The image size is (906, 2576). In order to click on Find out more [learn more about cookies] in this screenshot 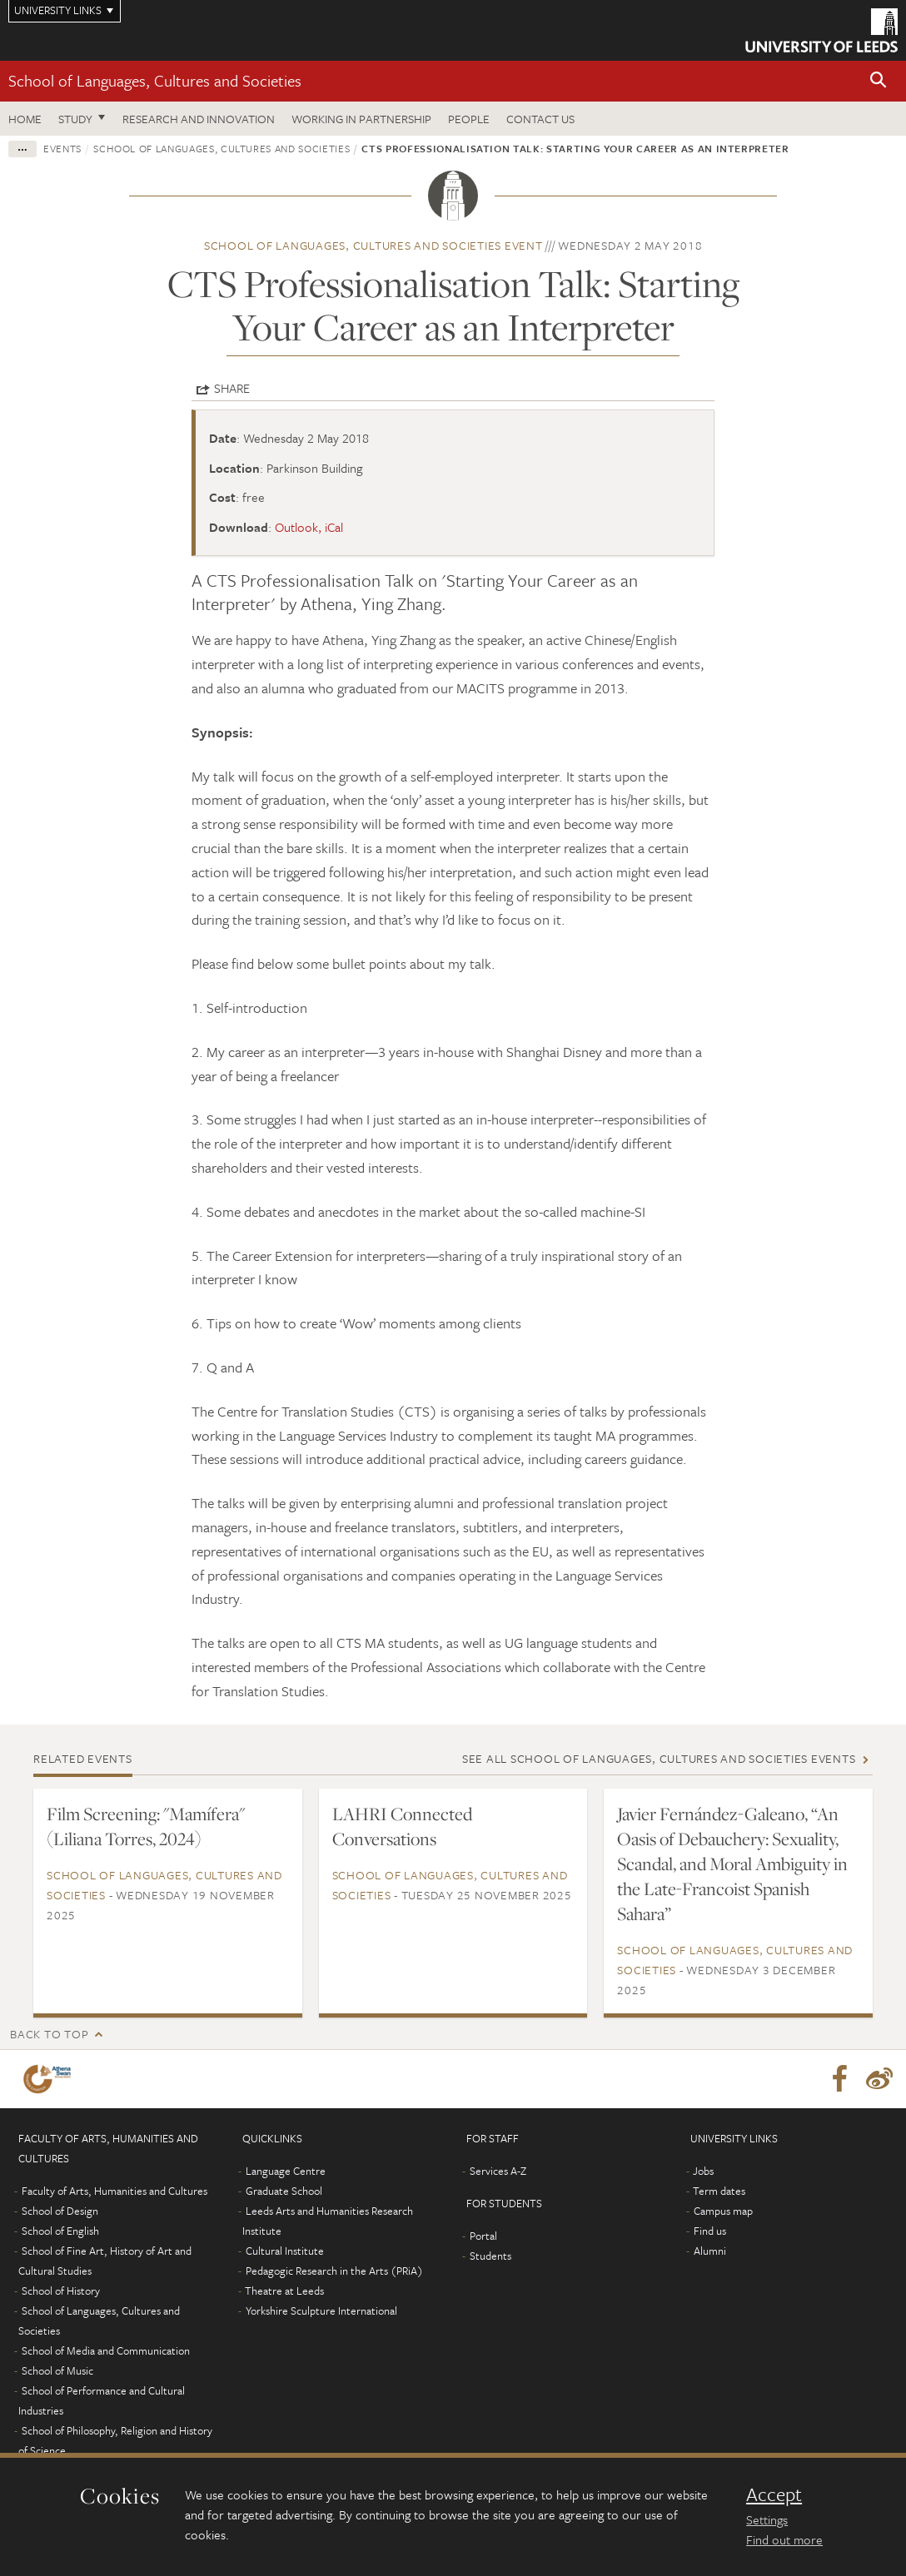, I will do `click(784, 2539)`.